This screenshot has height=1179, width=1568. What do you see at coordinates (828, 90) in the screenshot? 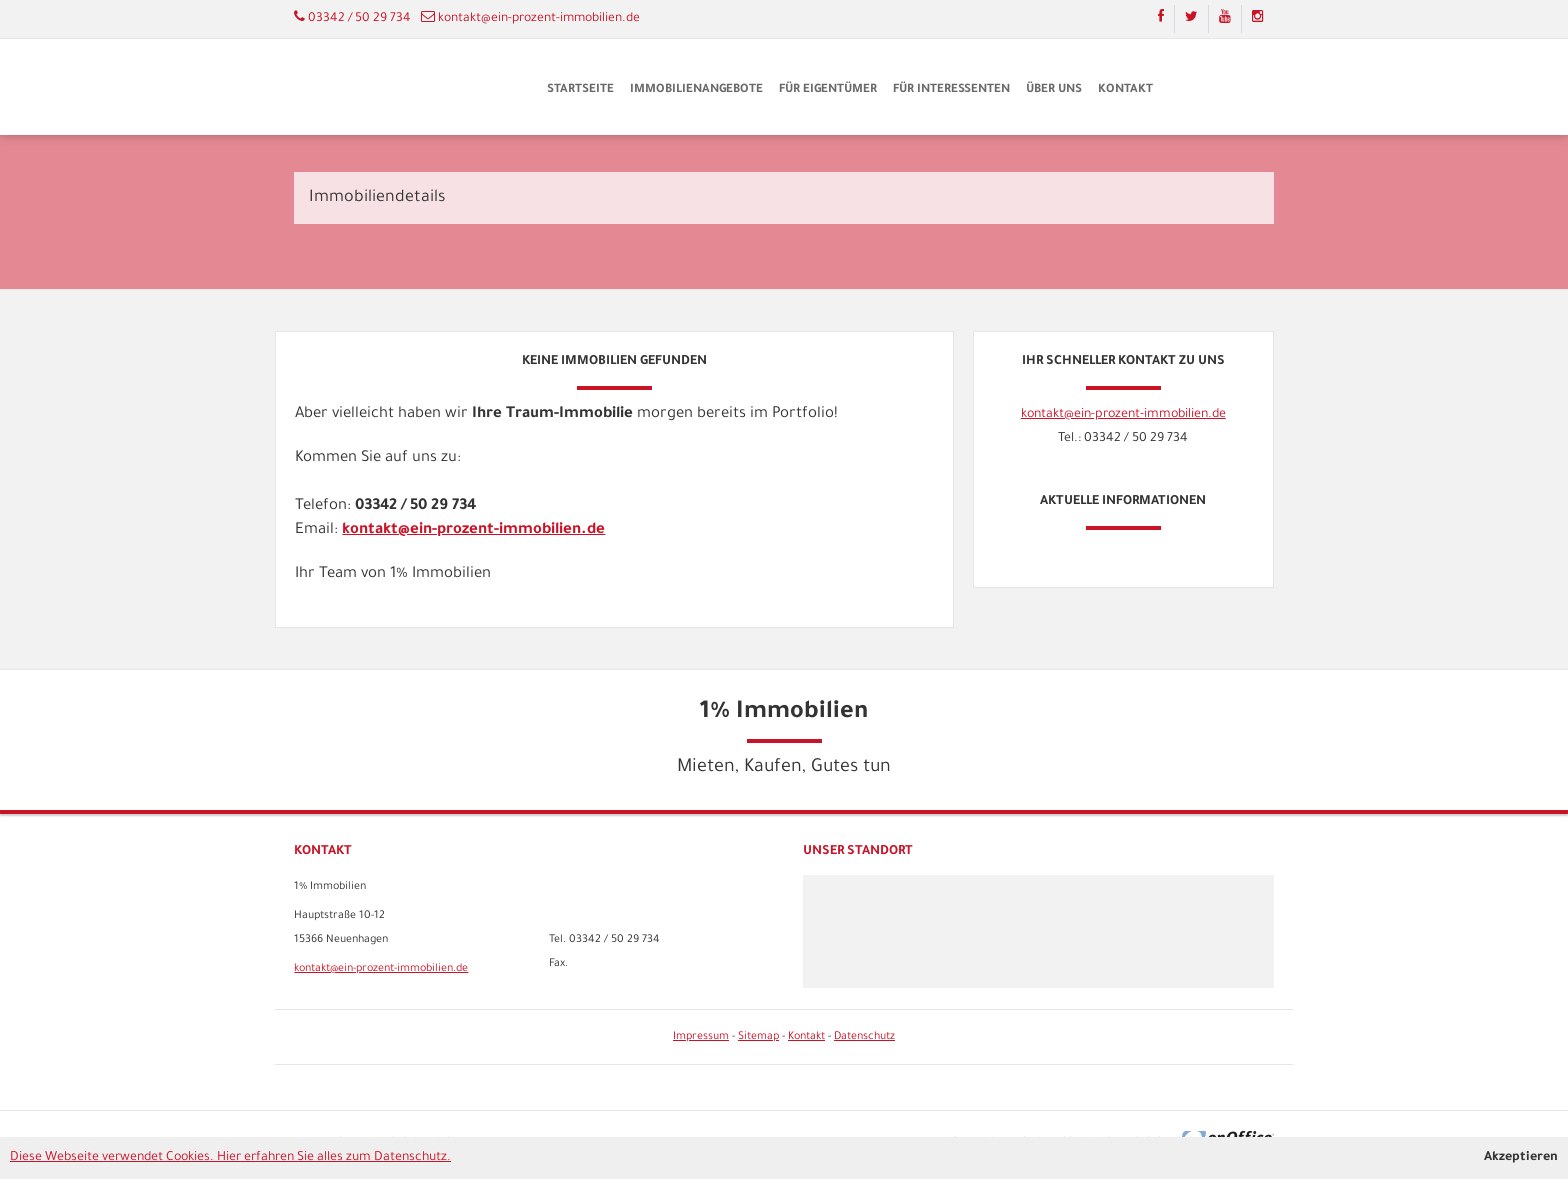
I see `Für Eigentümer` at bounding box center [828, 90].